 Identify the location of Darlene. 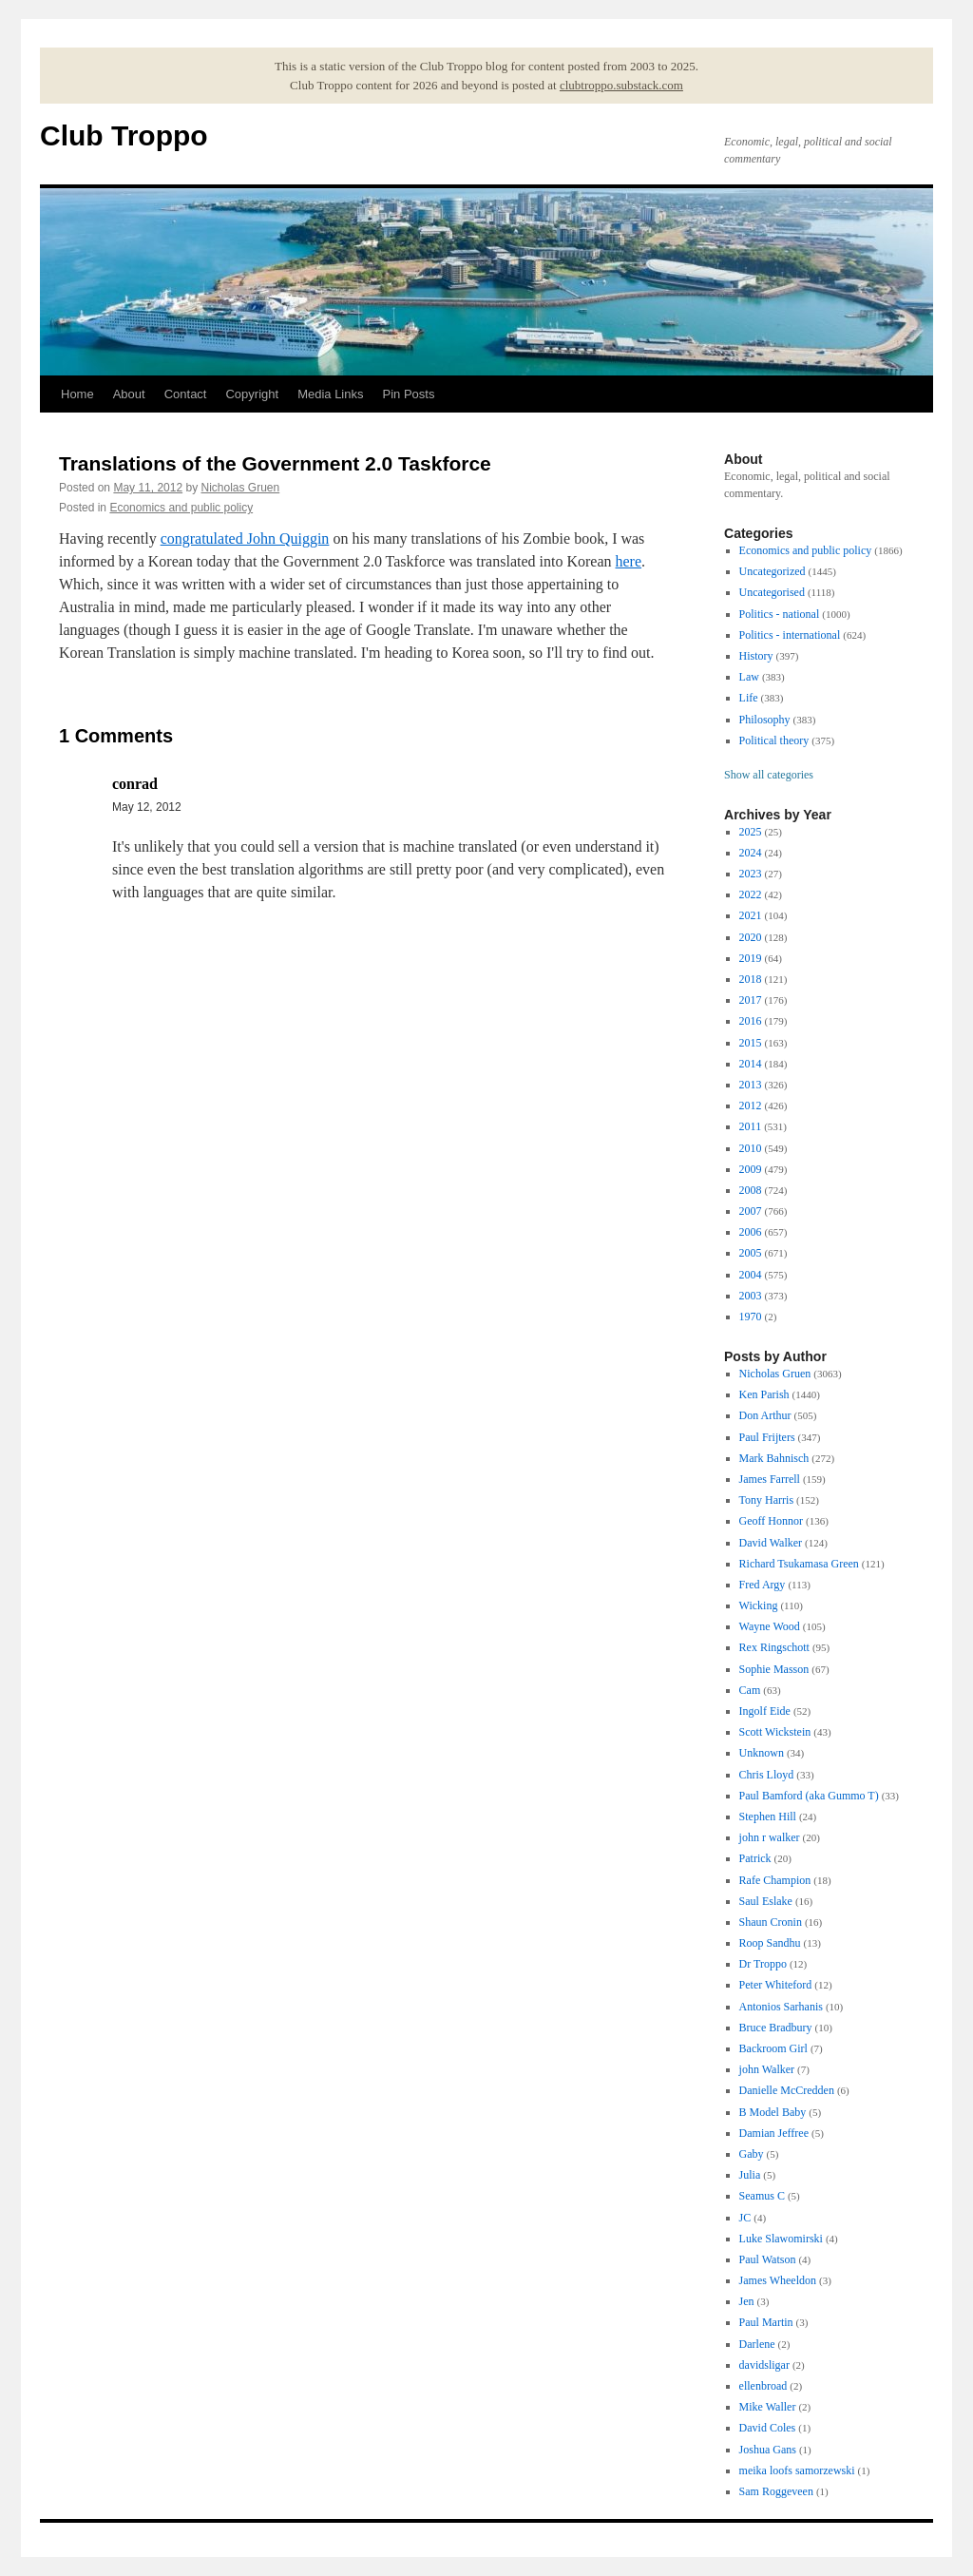
(757, 2344).